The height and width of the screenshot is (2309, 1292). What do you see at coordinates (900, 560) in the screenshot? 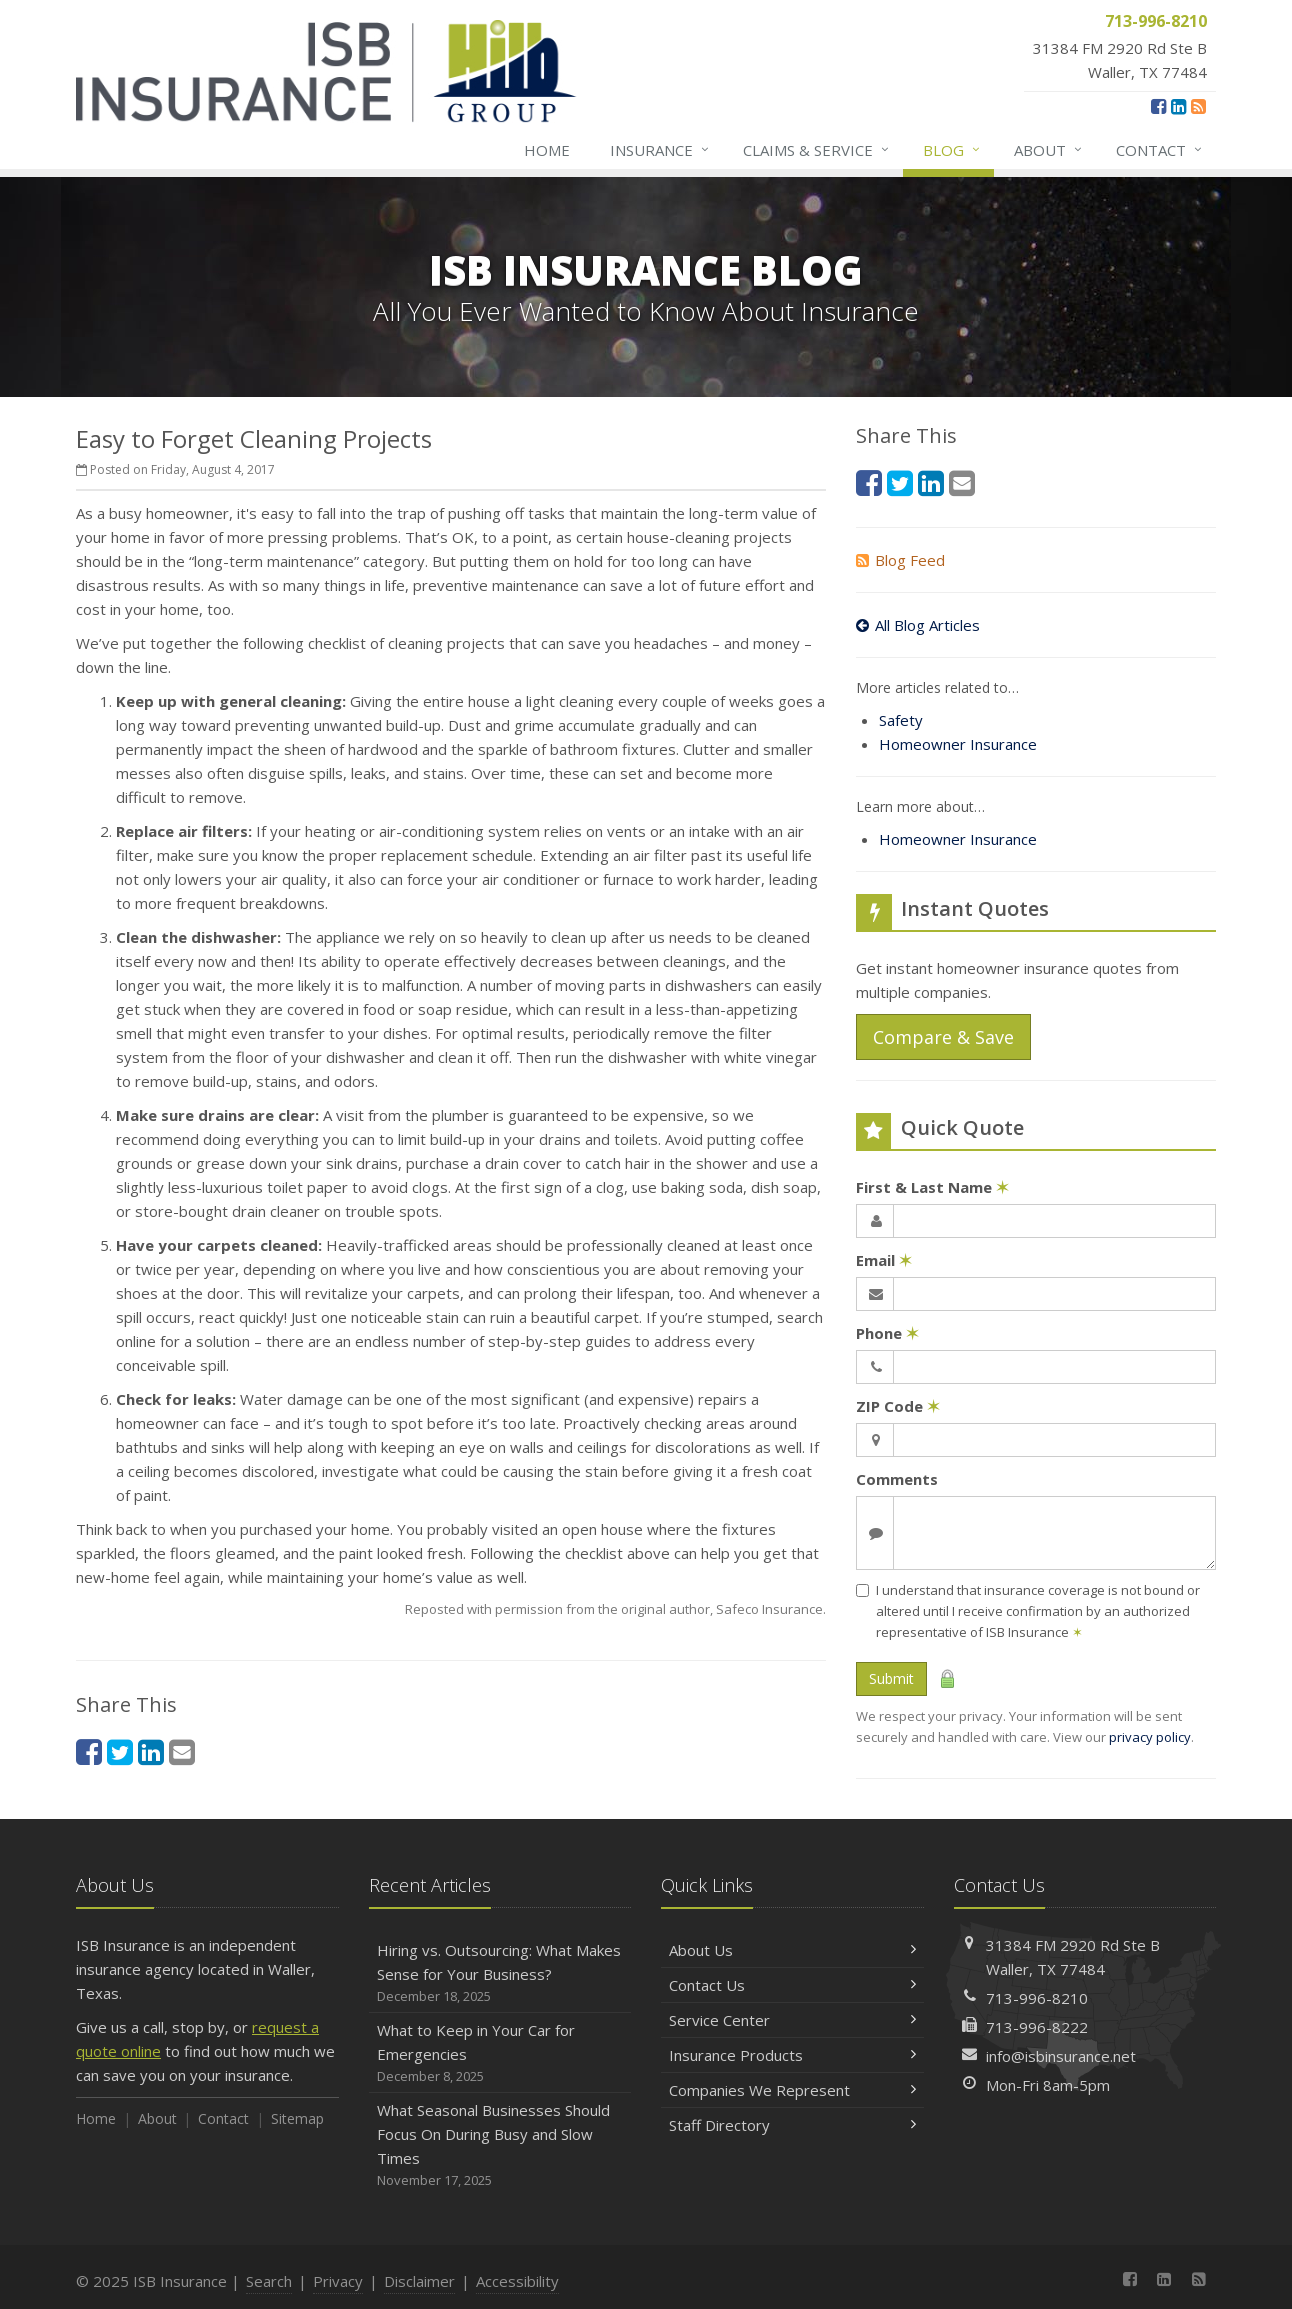
I see `Blog Feed` at bounding box center [900, 560].